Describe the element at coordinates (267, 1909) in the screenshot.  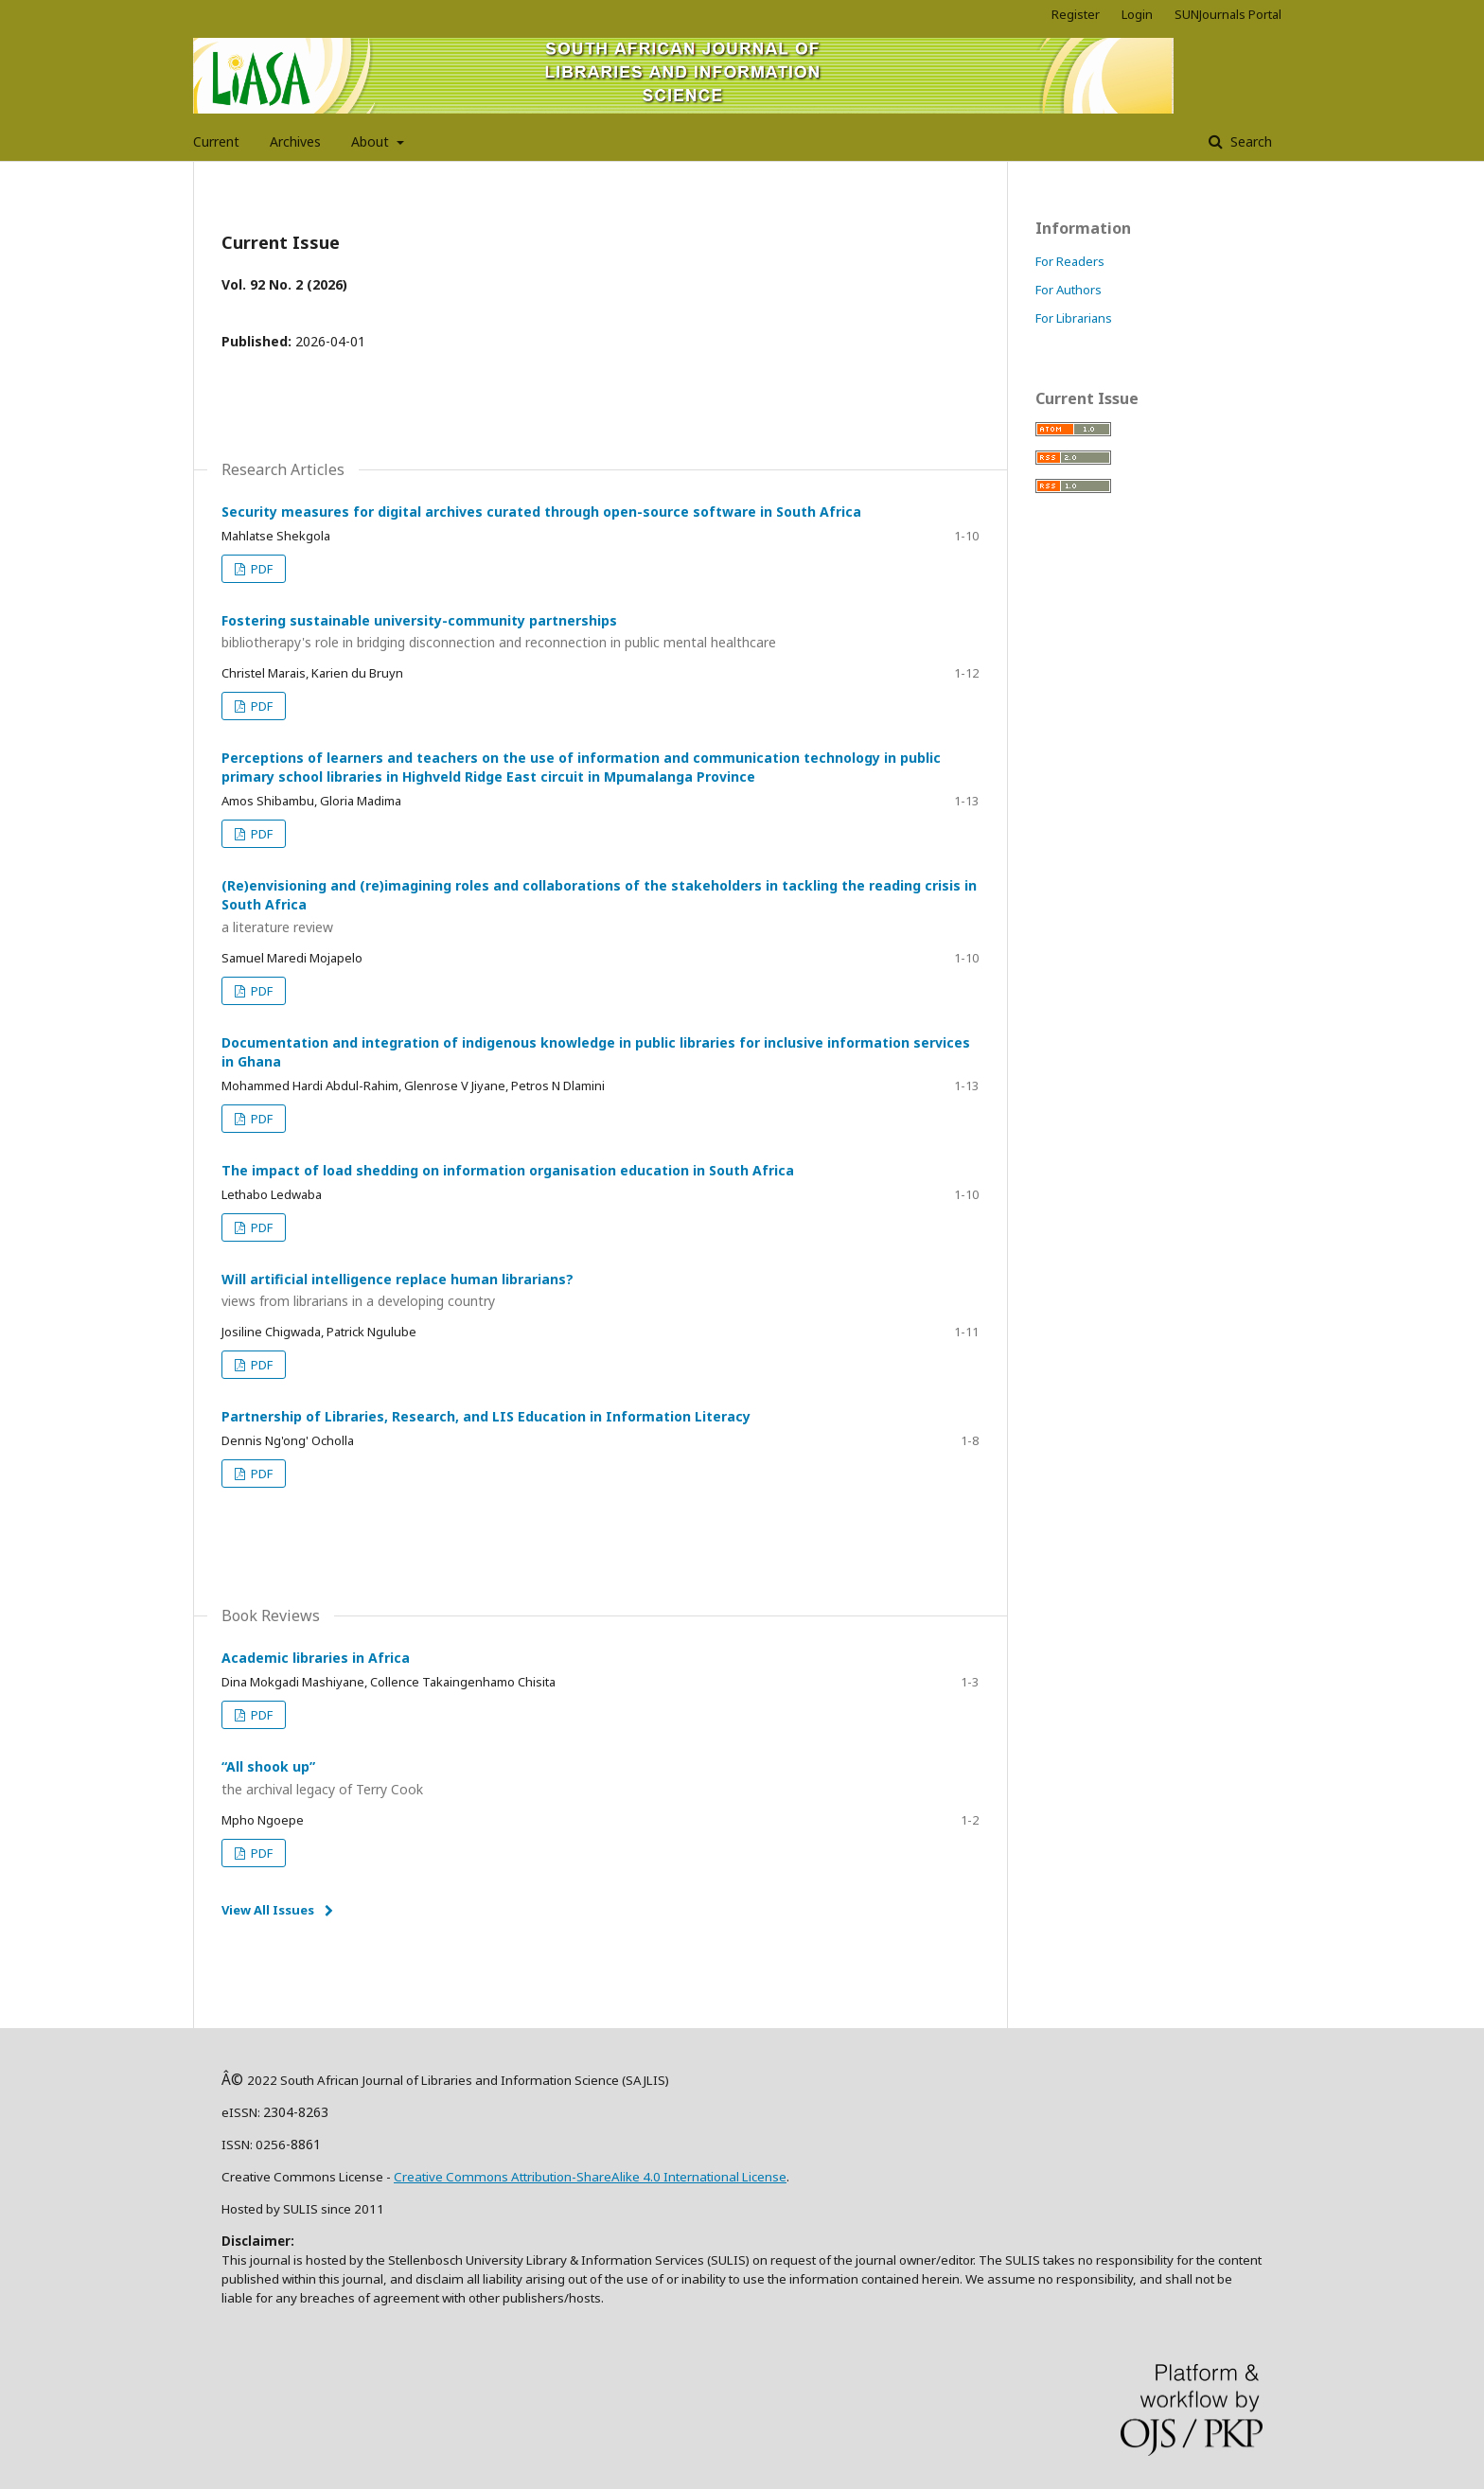
I see `View All Issues` at that location.